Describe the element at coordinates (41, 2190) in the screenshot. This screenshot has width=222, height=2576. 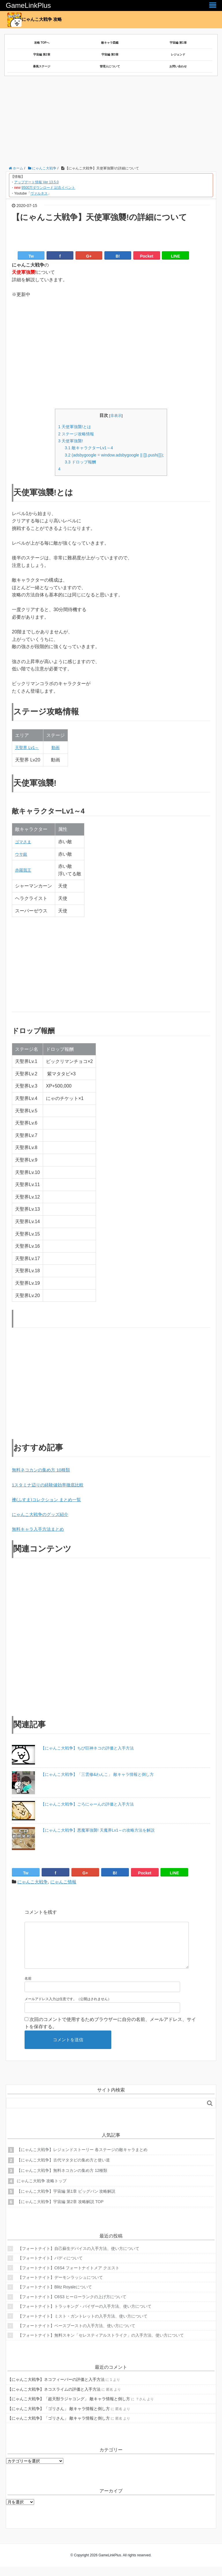
I see `にゃんこ大戦争 攻略トップ` at that location.